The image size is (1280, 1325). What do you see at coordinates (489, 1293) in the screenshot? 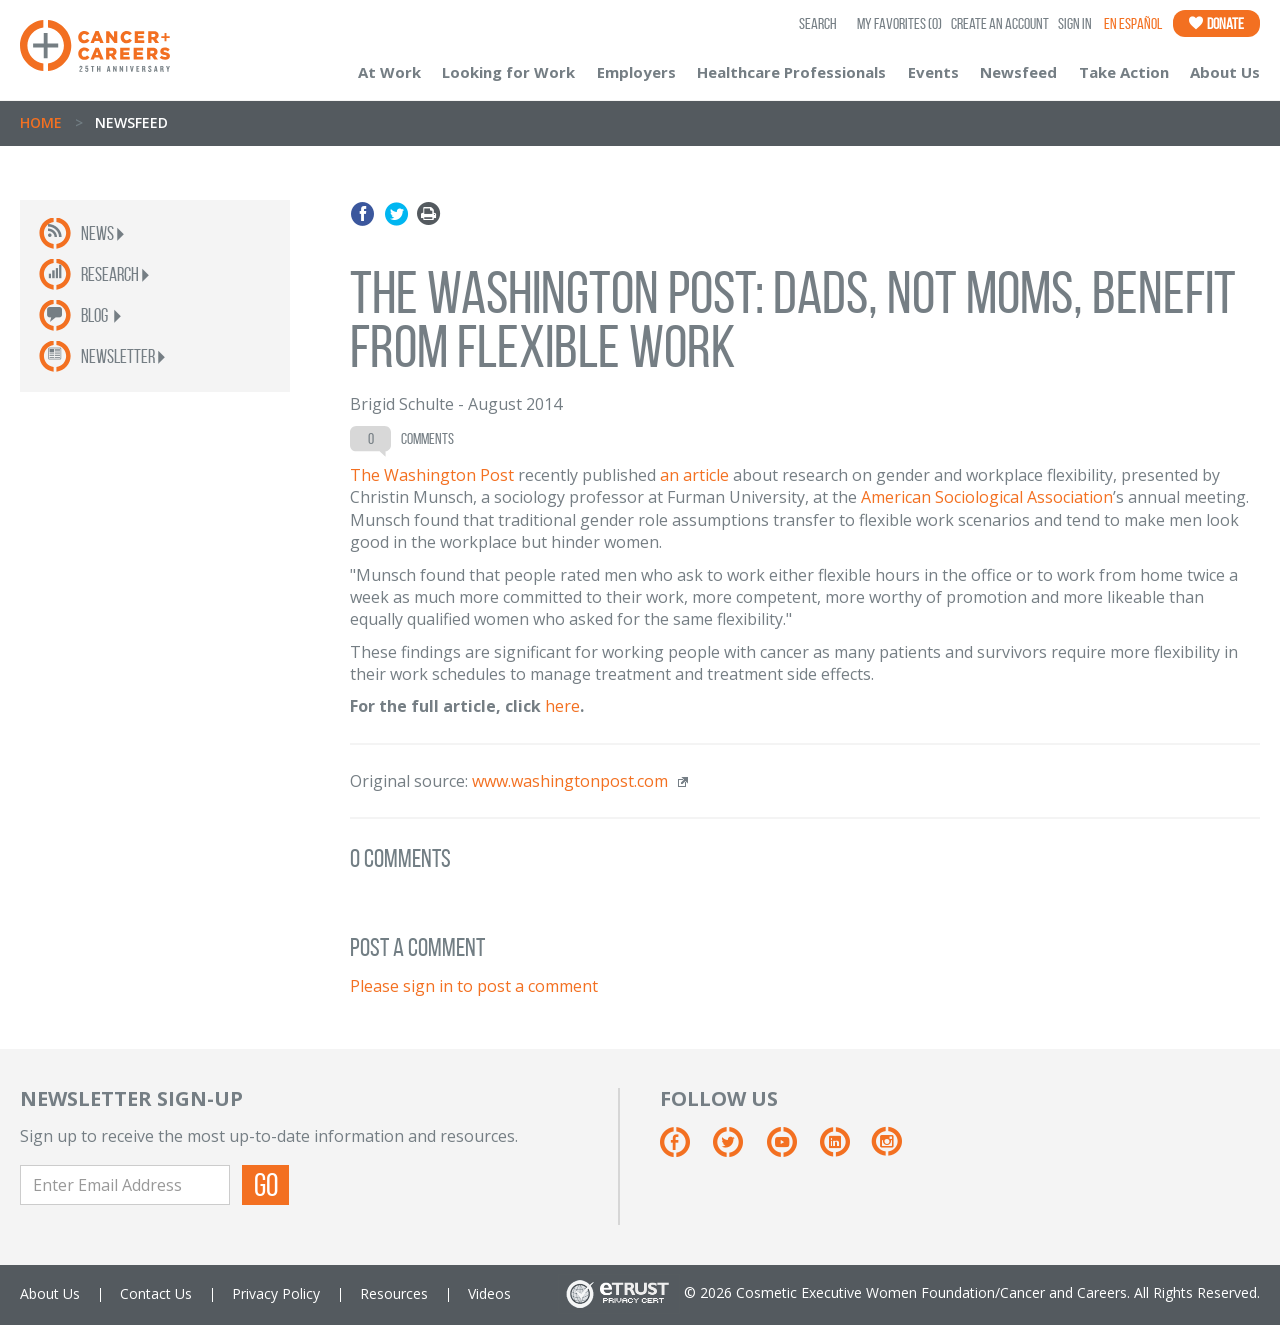
I see `Videos` at bounding box center [489, 1293].